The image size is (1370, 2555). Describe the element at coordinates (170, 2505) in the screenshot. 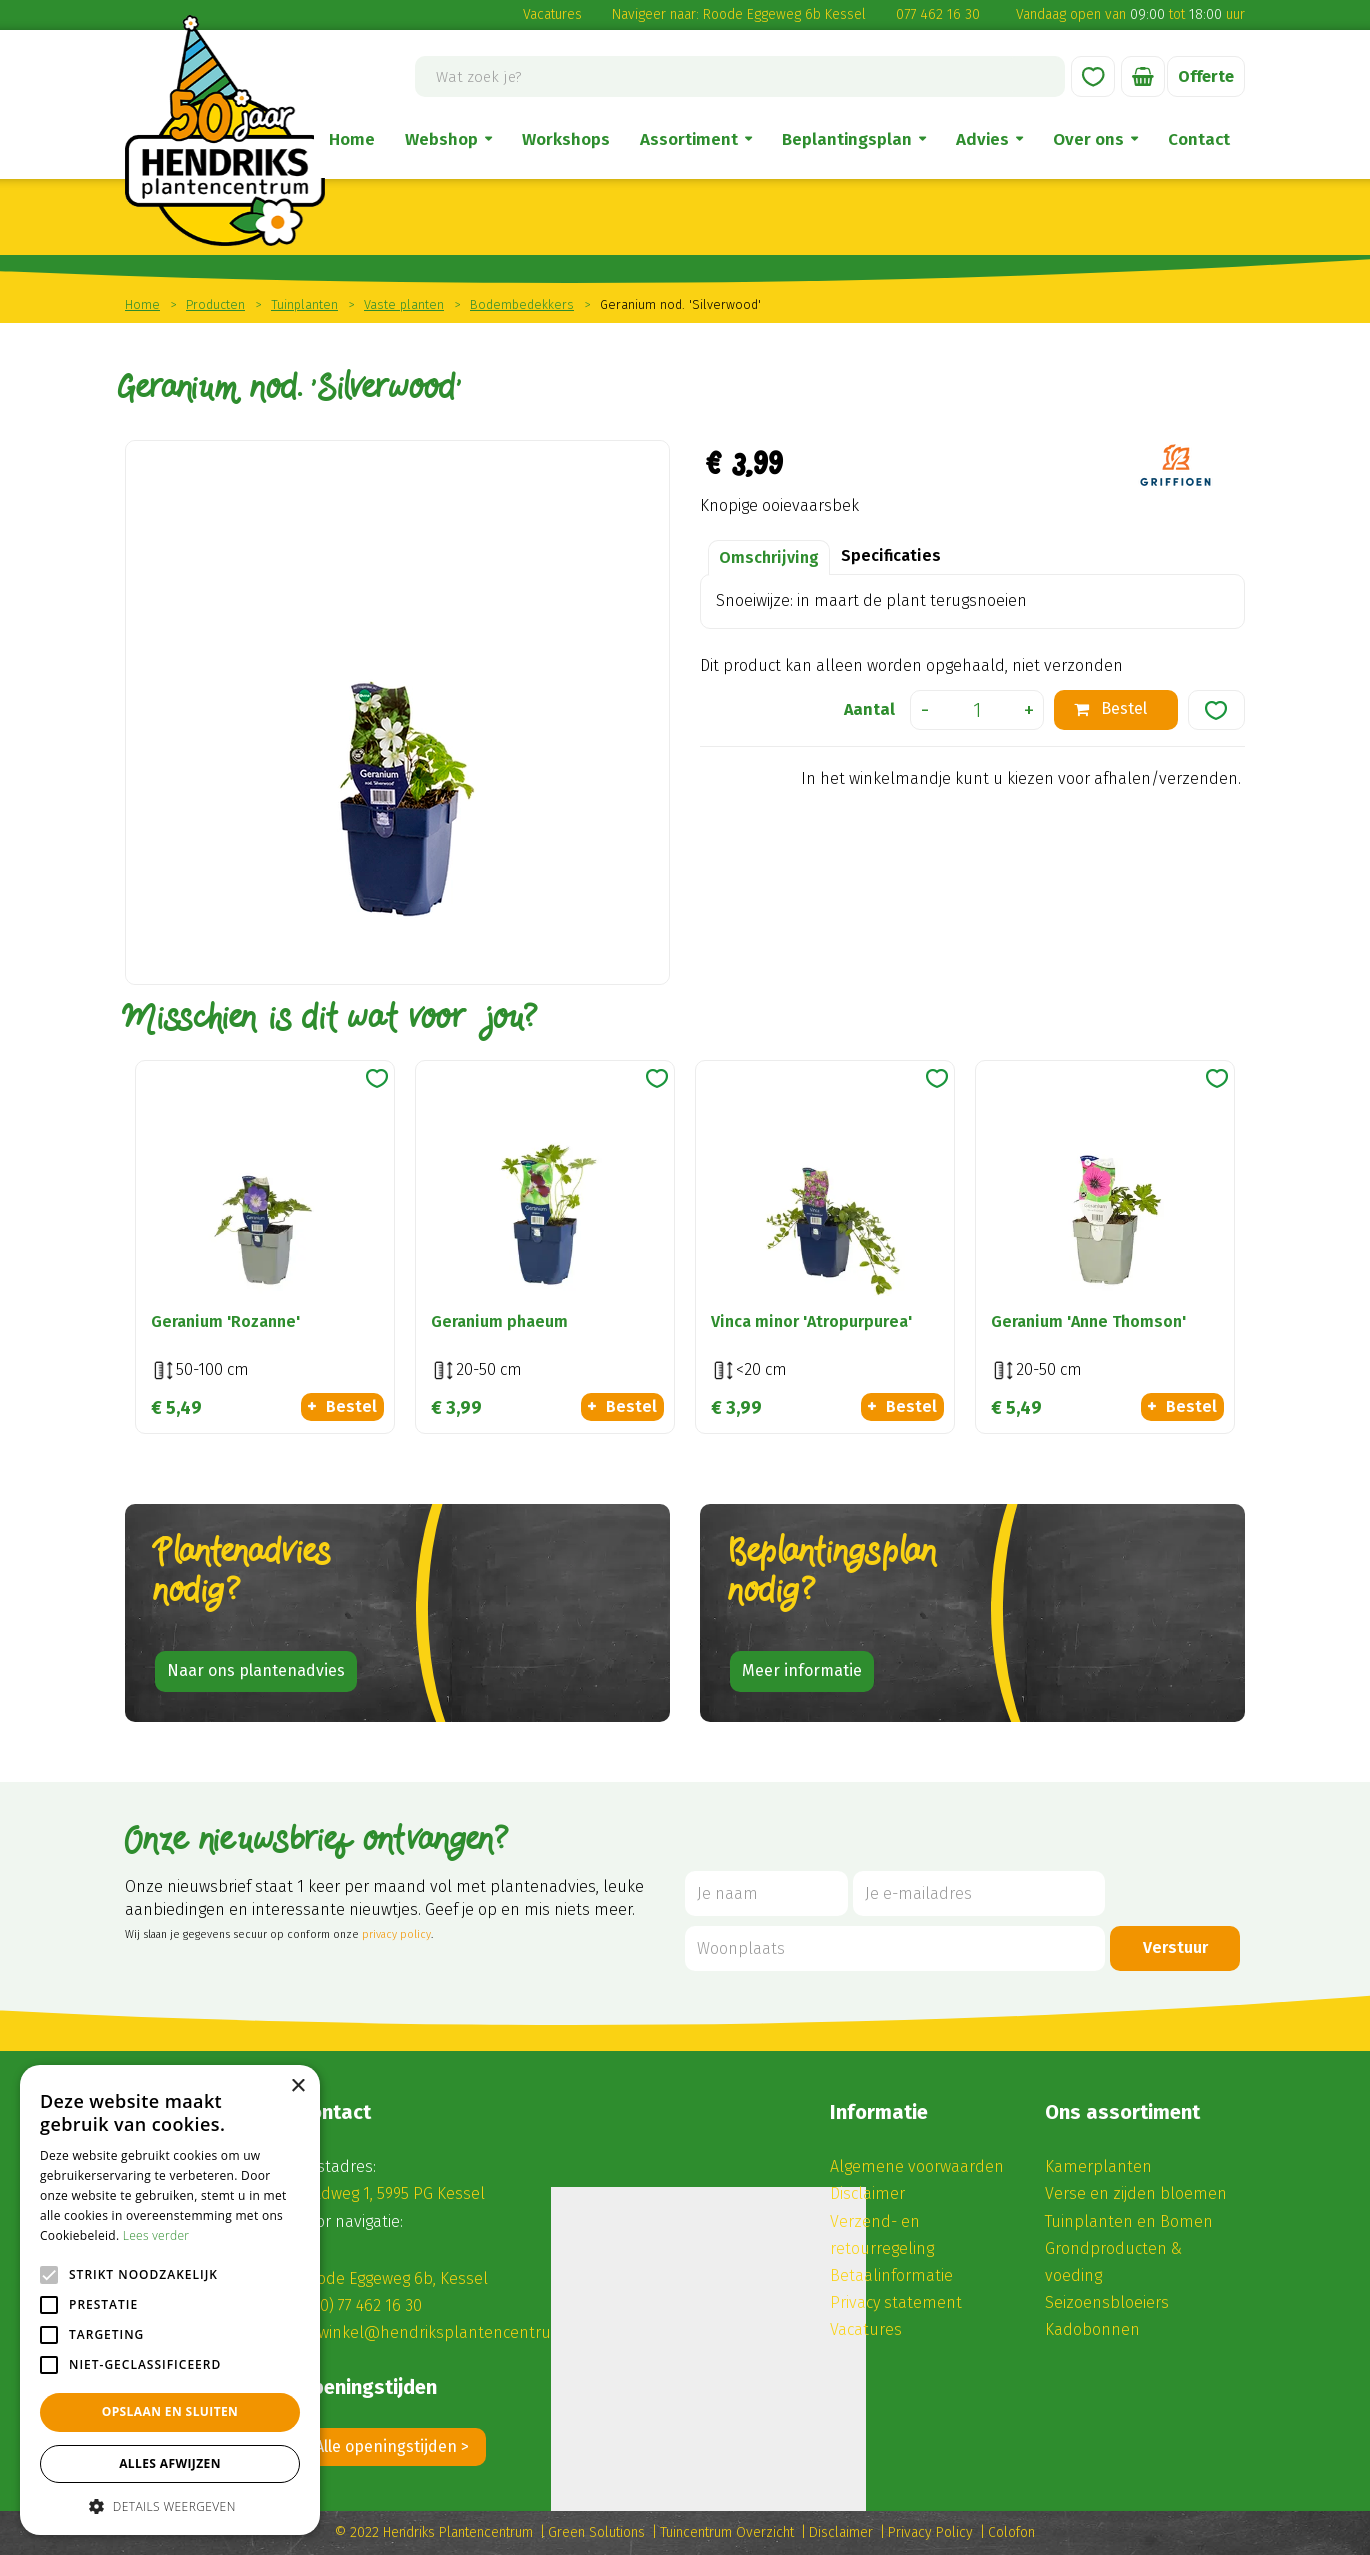

I see `[button]` at that location.